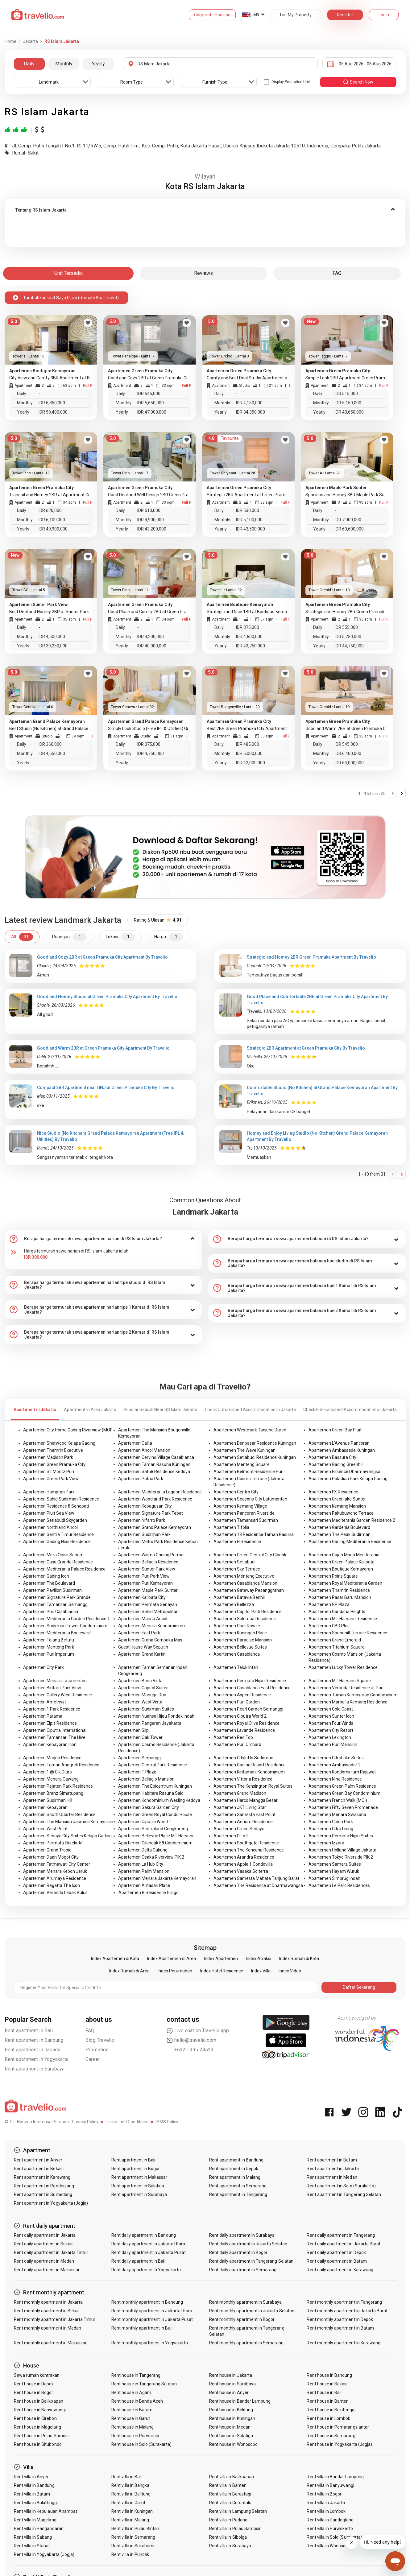  Describe the element at coordinates (45, 1807) in the screenshot. I see `Apartemen Kebayoran` at that location.